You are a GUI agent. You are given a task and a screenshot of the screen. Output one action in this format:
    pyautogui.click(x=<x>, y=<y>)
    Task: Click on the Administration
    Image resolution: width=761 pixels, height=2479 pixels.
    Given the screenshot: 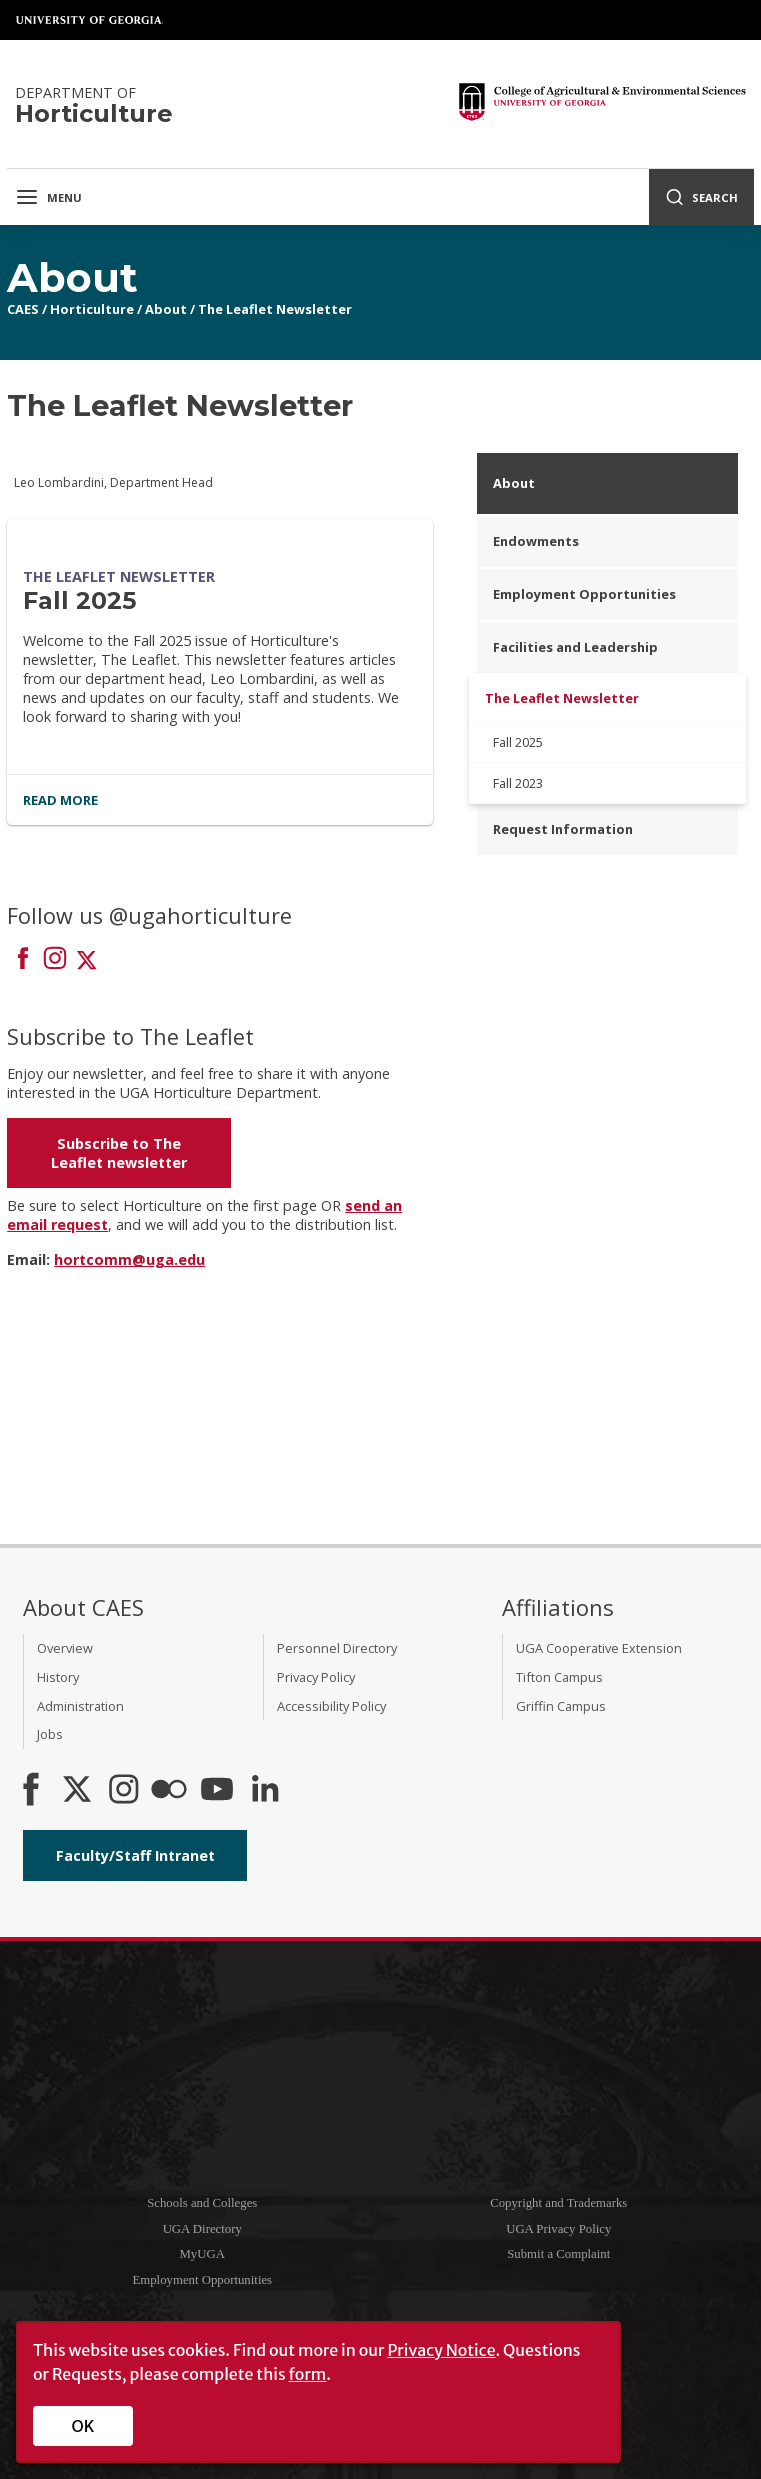 What is the action you would take?
    pyautogui.click(x=80, y=1706)
    